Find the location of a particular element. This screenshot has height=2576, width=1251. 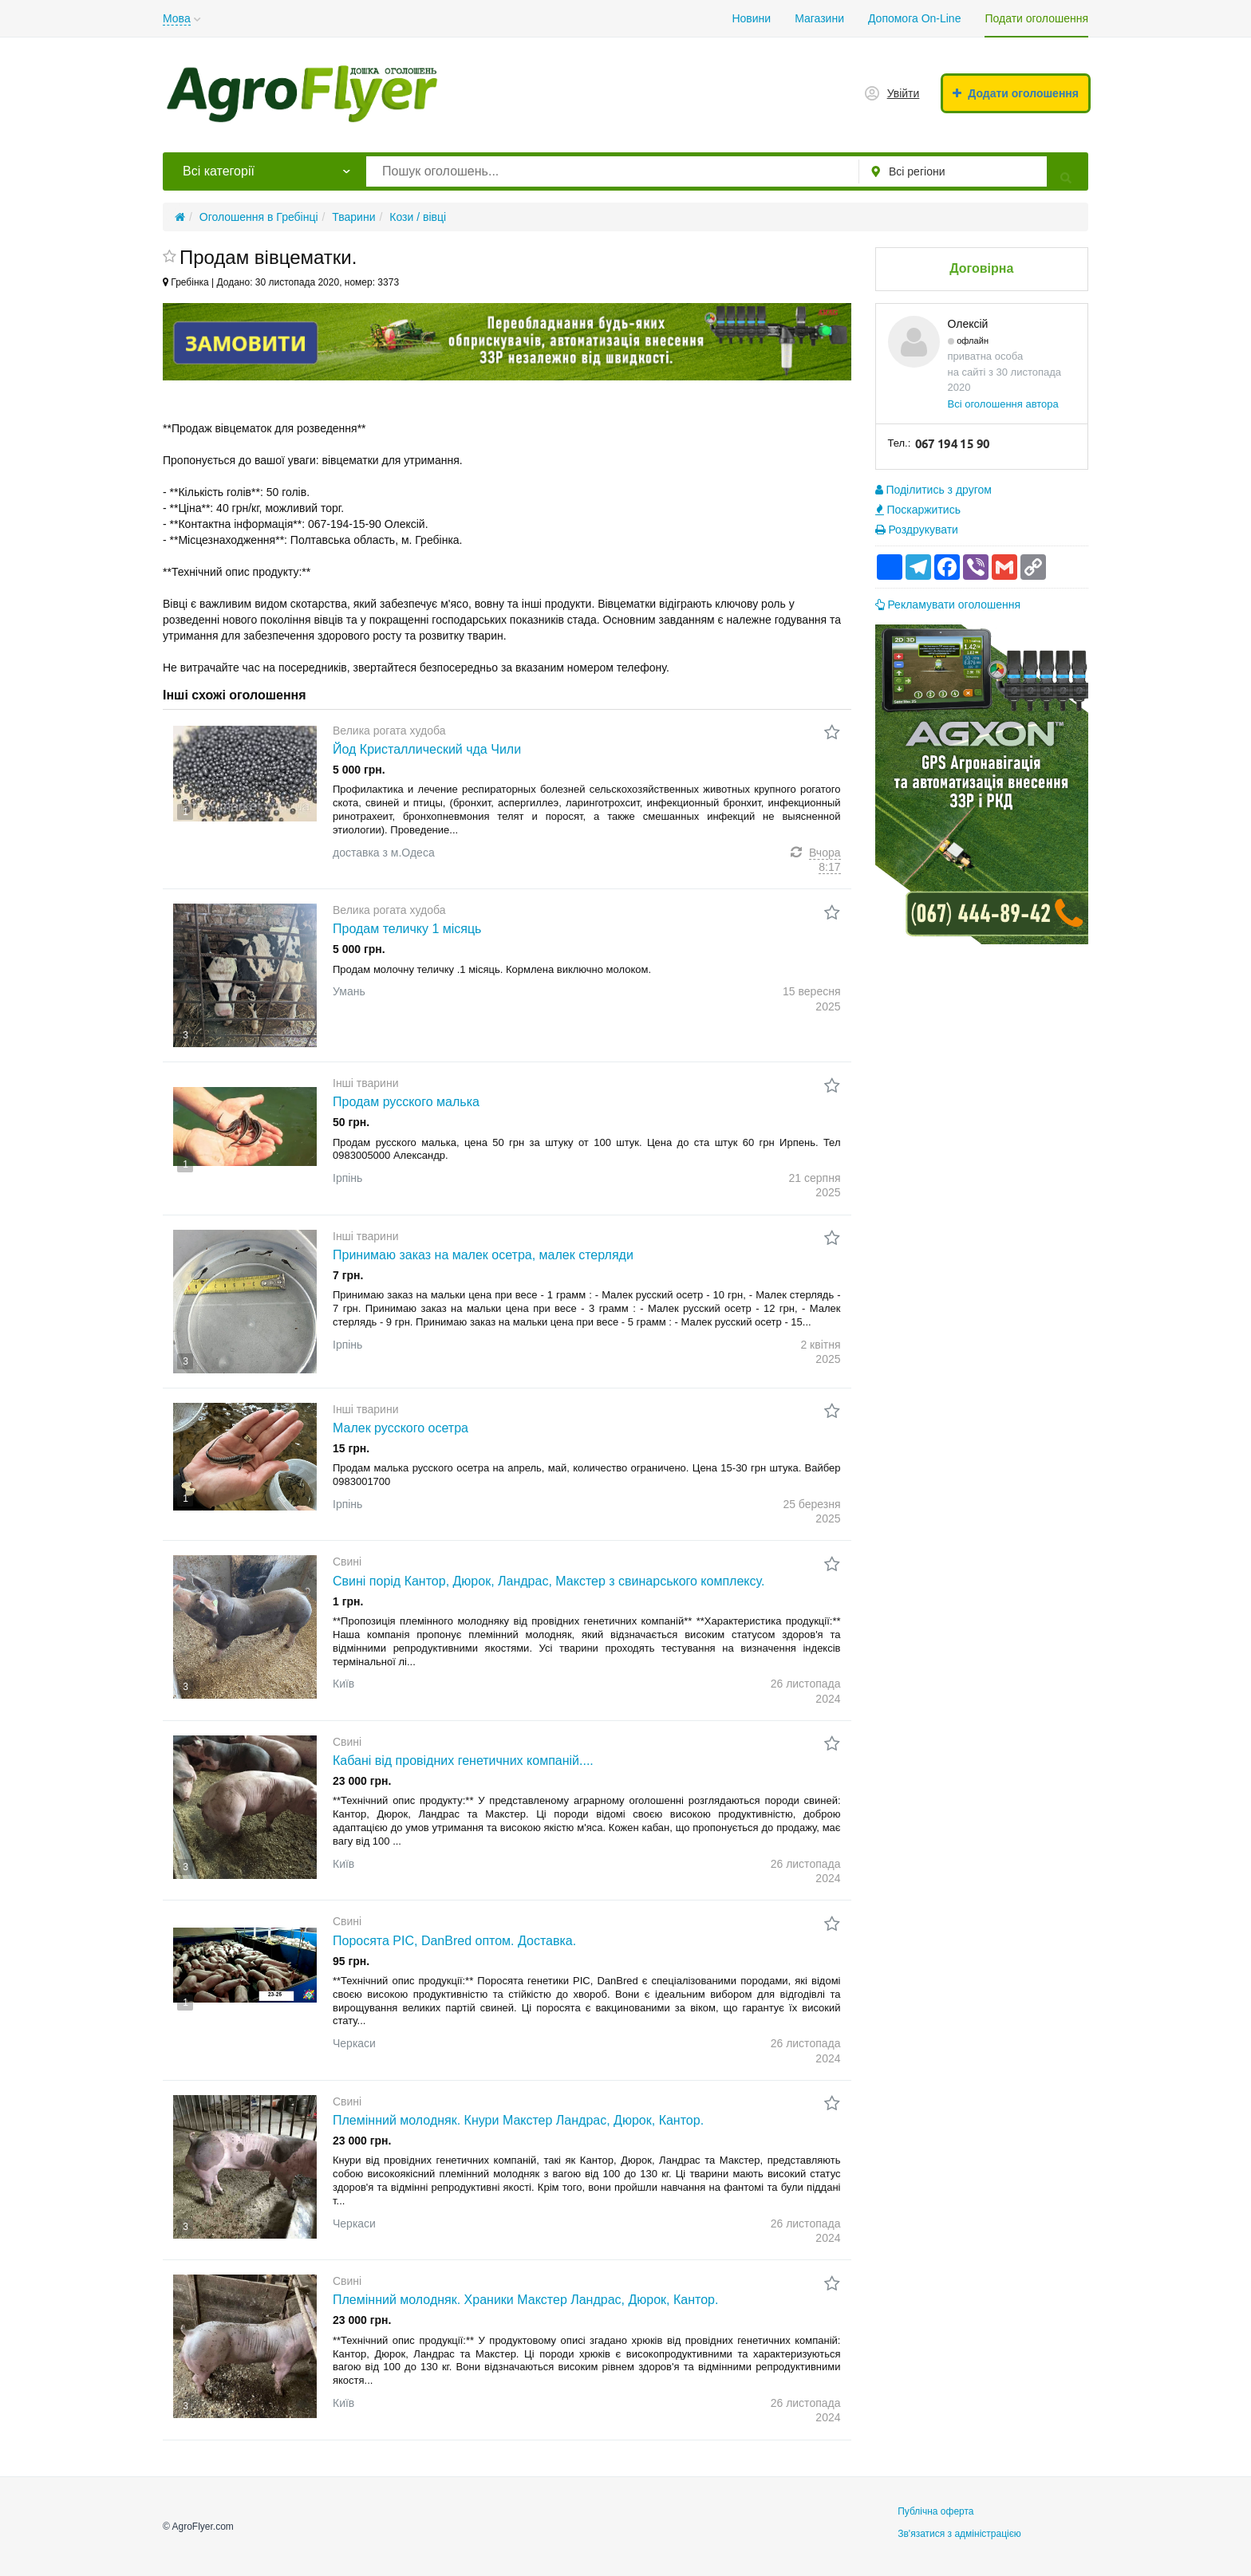

Племінний молодняк. Храники Макстер Ландрас, Дюрок, Кантор. is located at coordinates (525, 2299).